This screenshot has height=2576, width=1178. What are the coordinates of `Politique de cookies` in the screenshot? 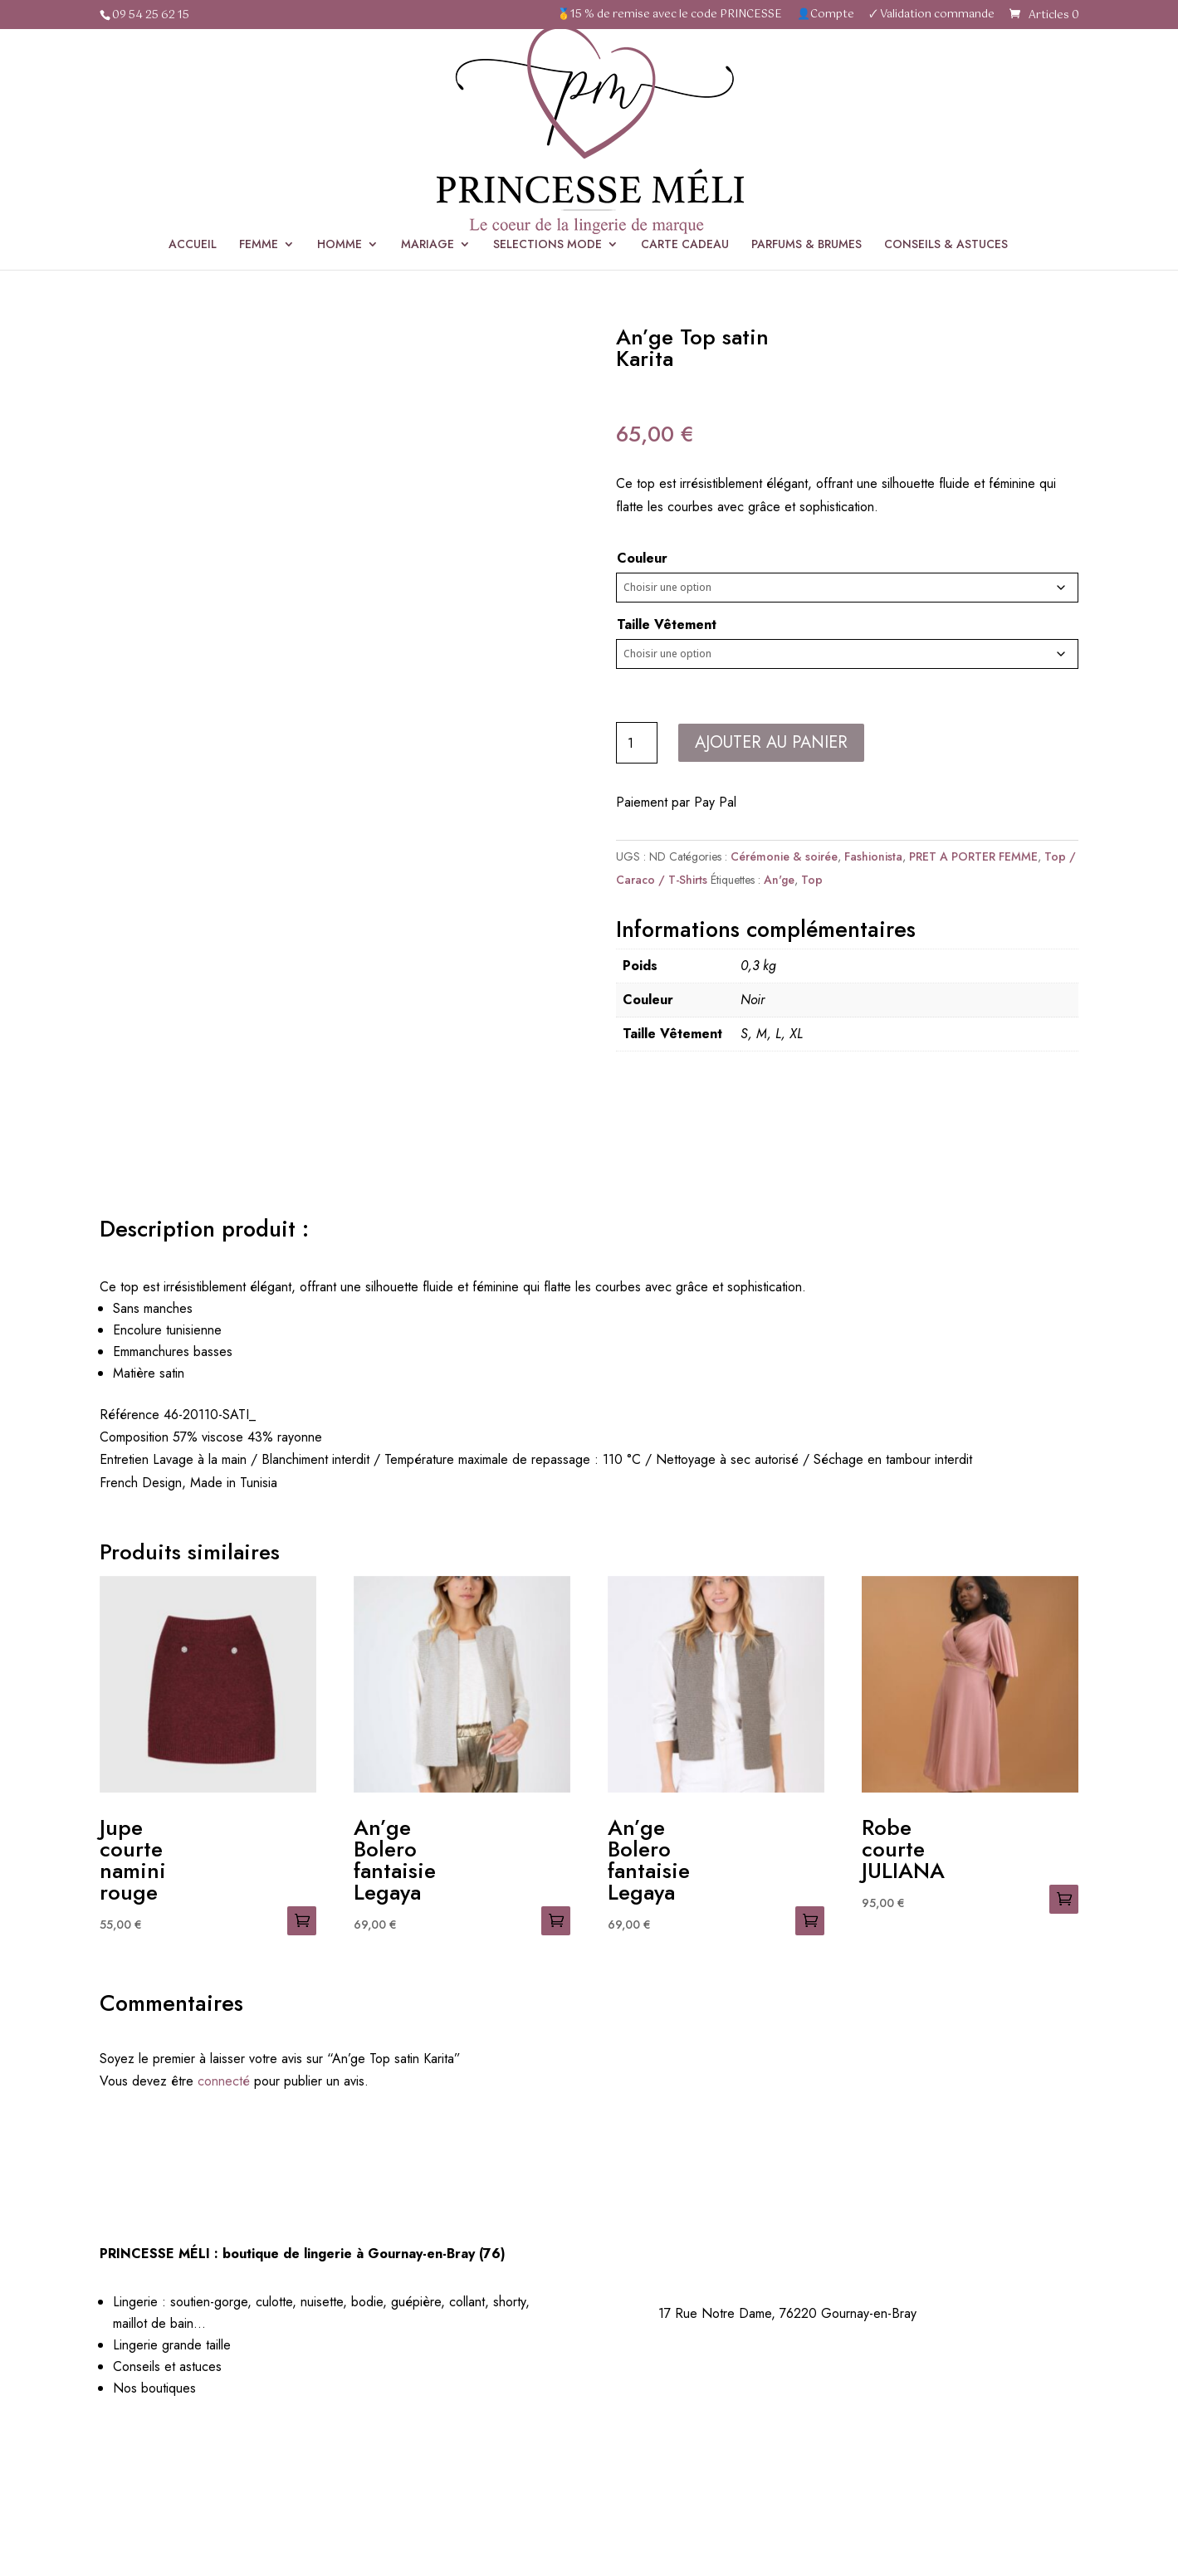 It's located at (887, 2471).